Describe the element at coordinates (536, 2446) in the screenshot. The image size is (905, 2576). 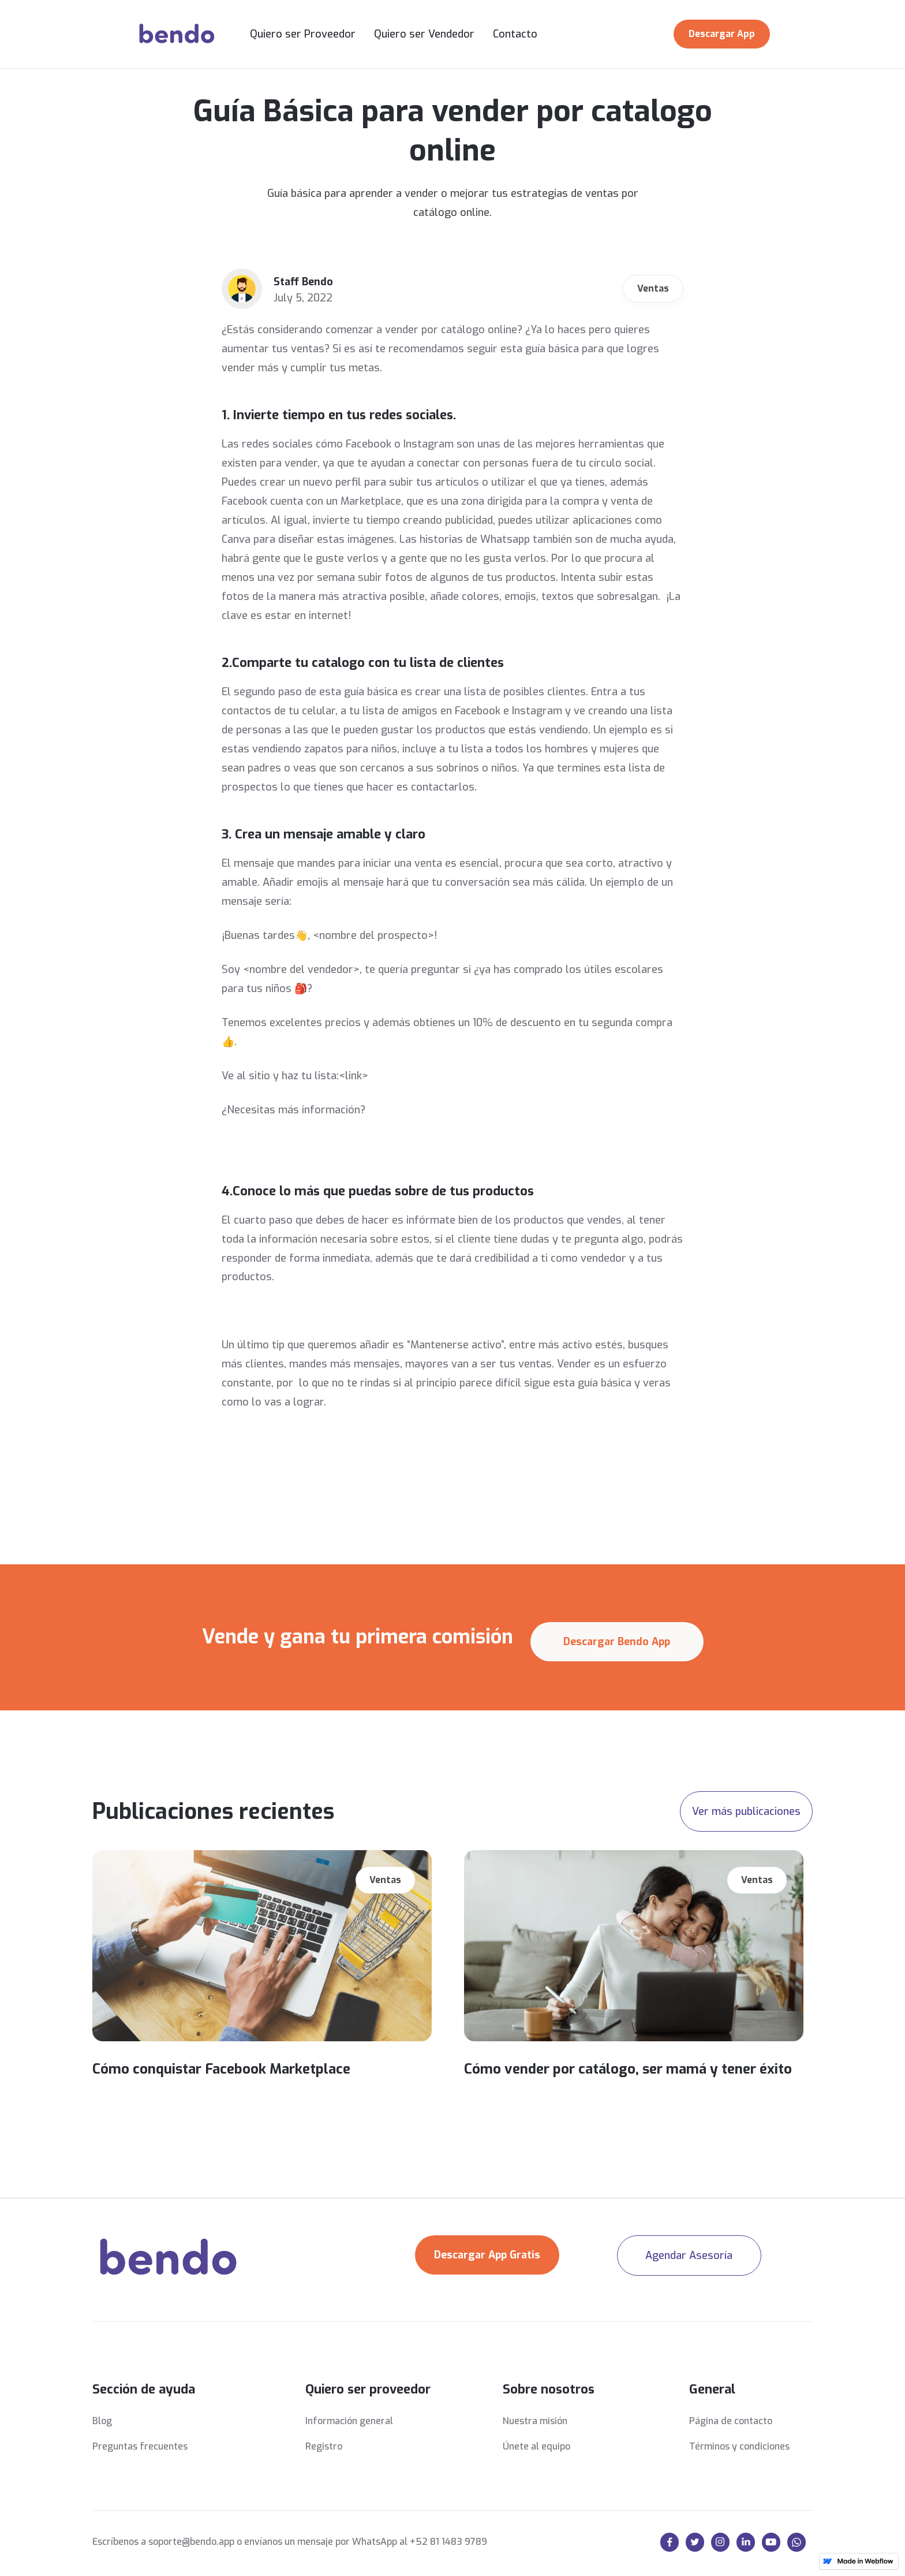
I see `Únete al equipo` at that location.